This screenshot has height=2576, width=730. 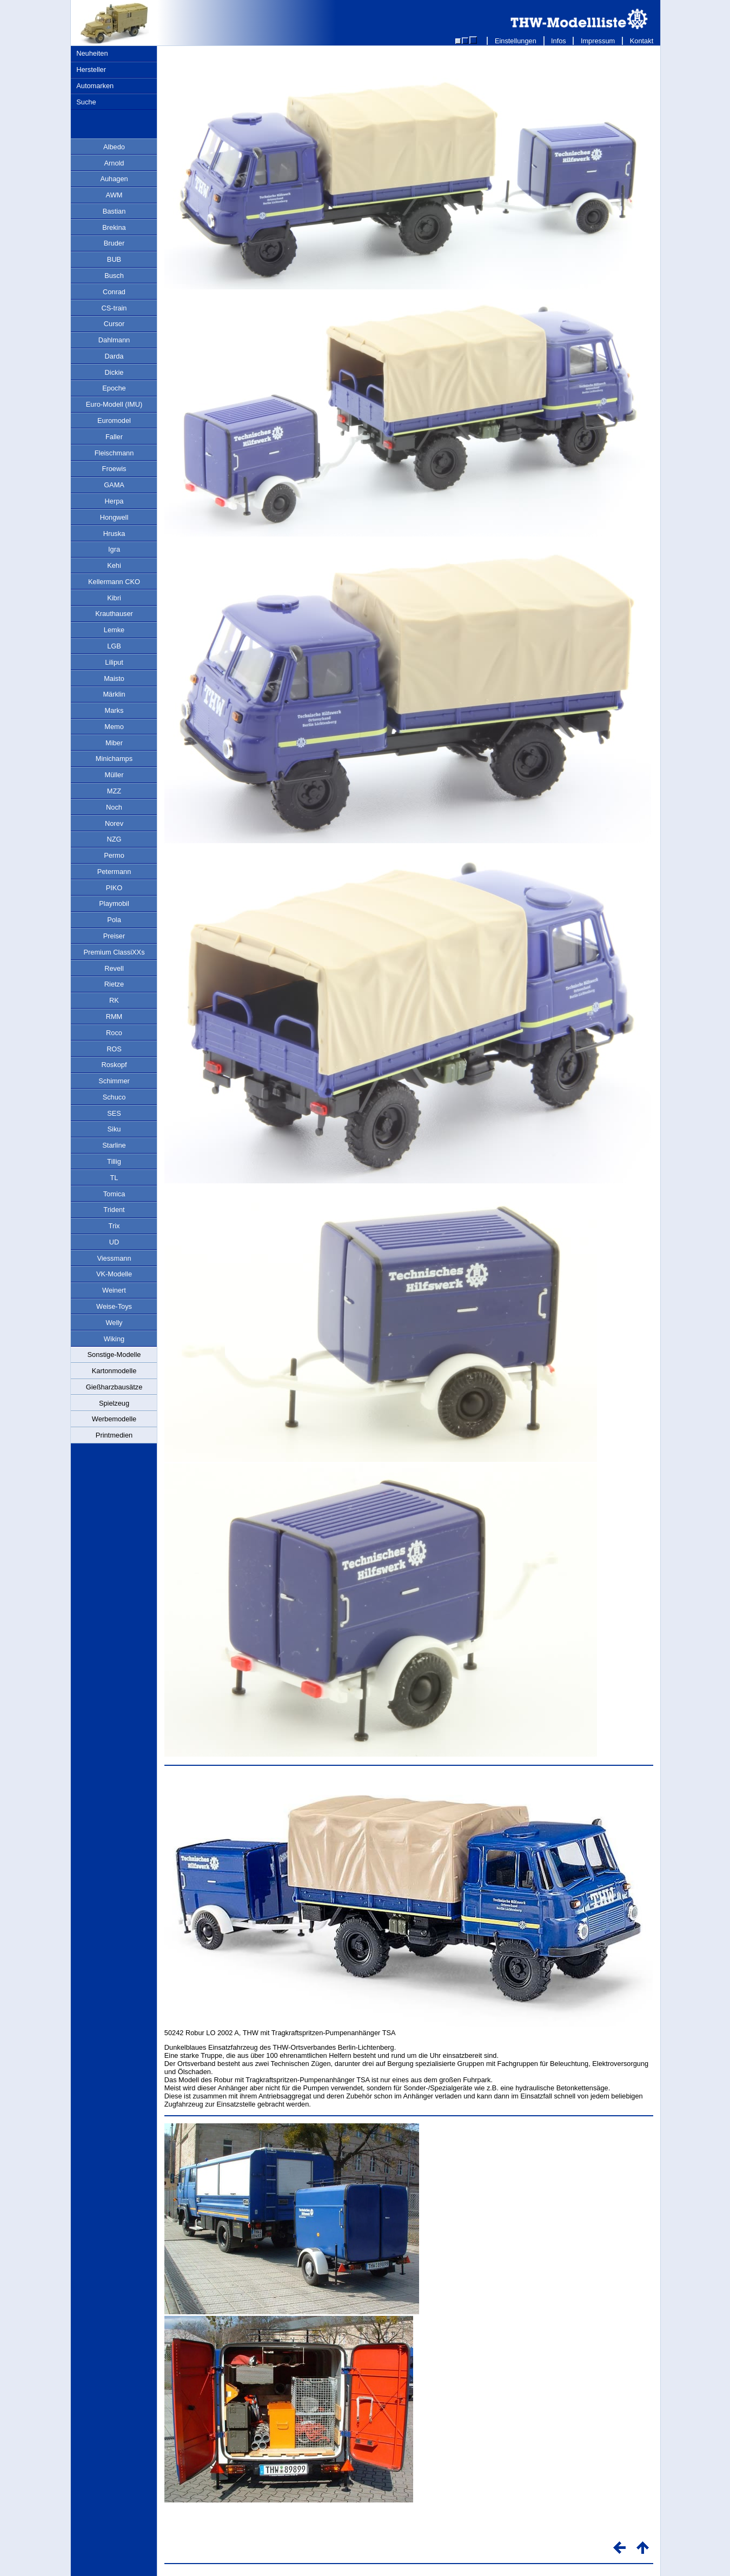 I want to click on Roco, so click(x=114, y=1033).